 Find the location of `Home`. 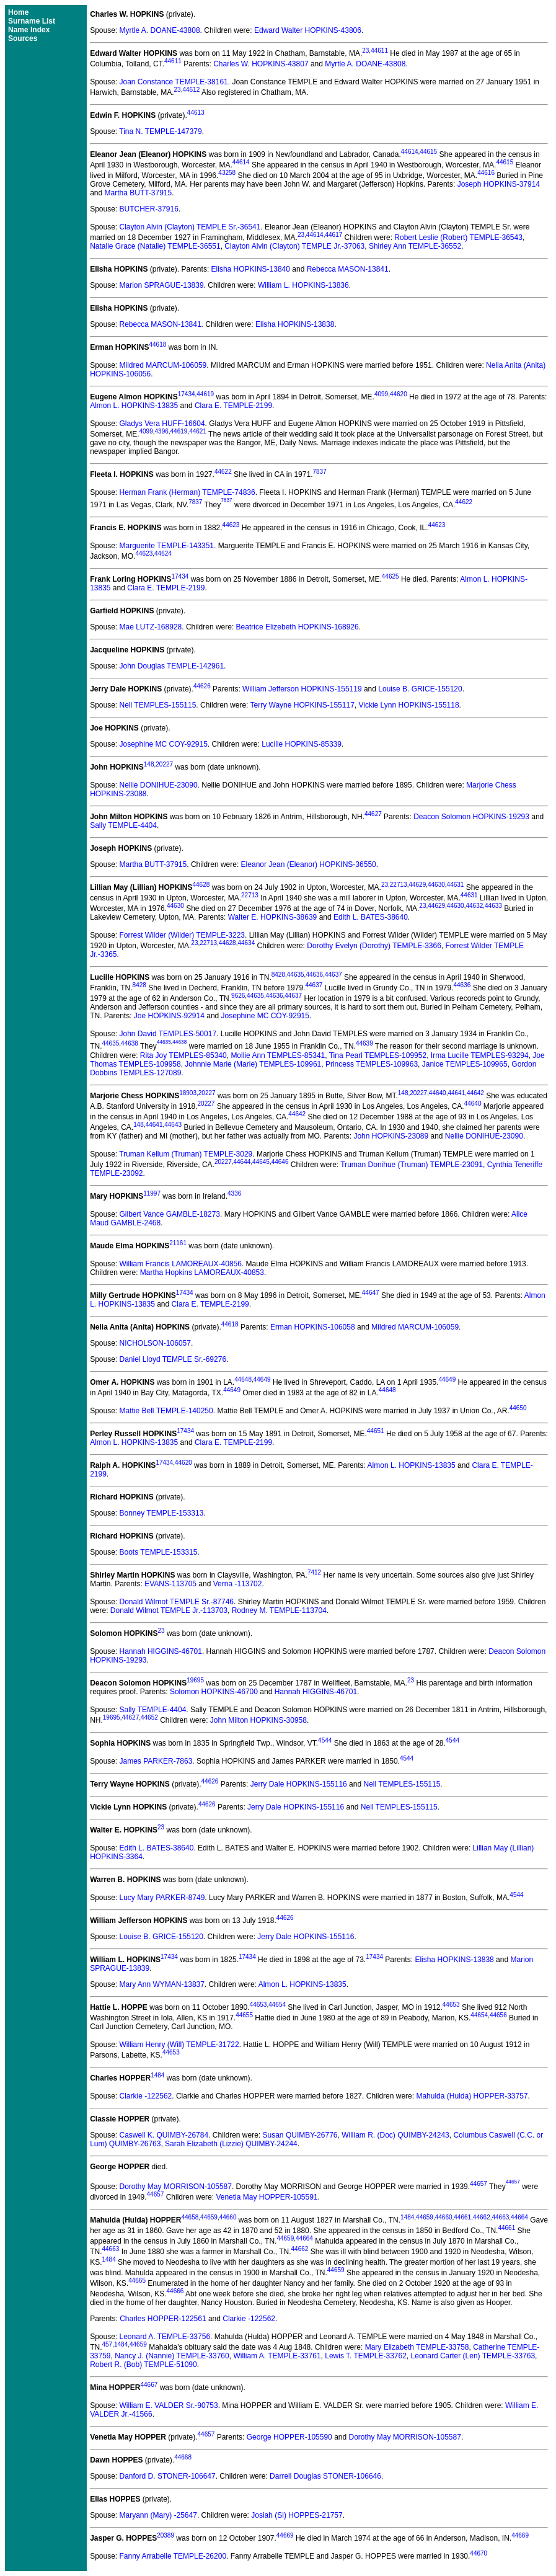

Home is located at coordinates (18, 12).